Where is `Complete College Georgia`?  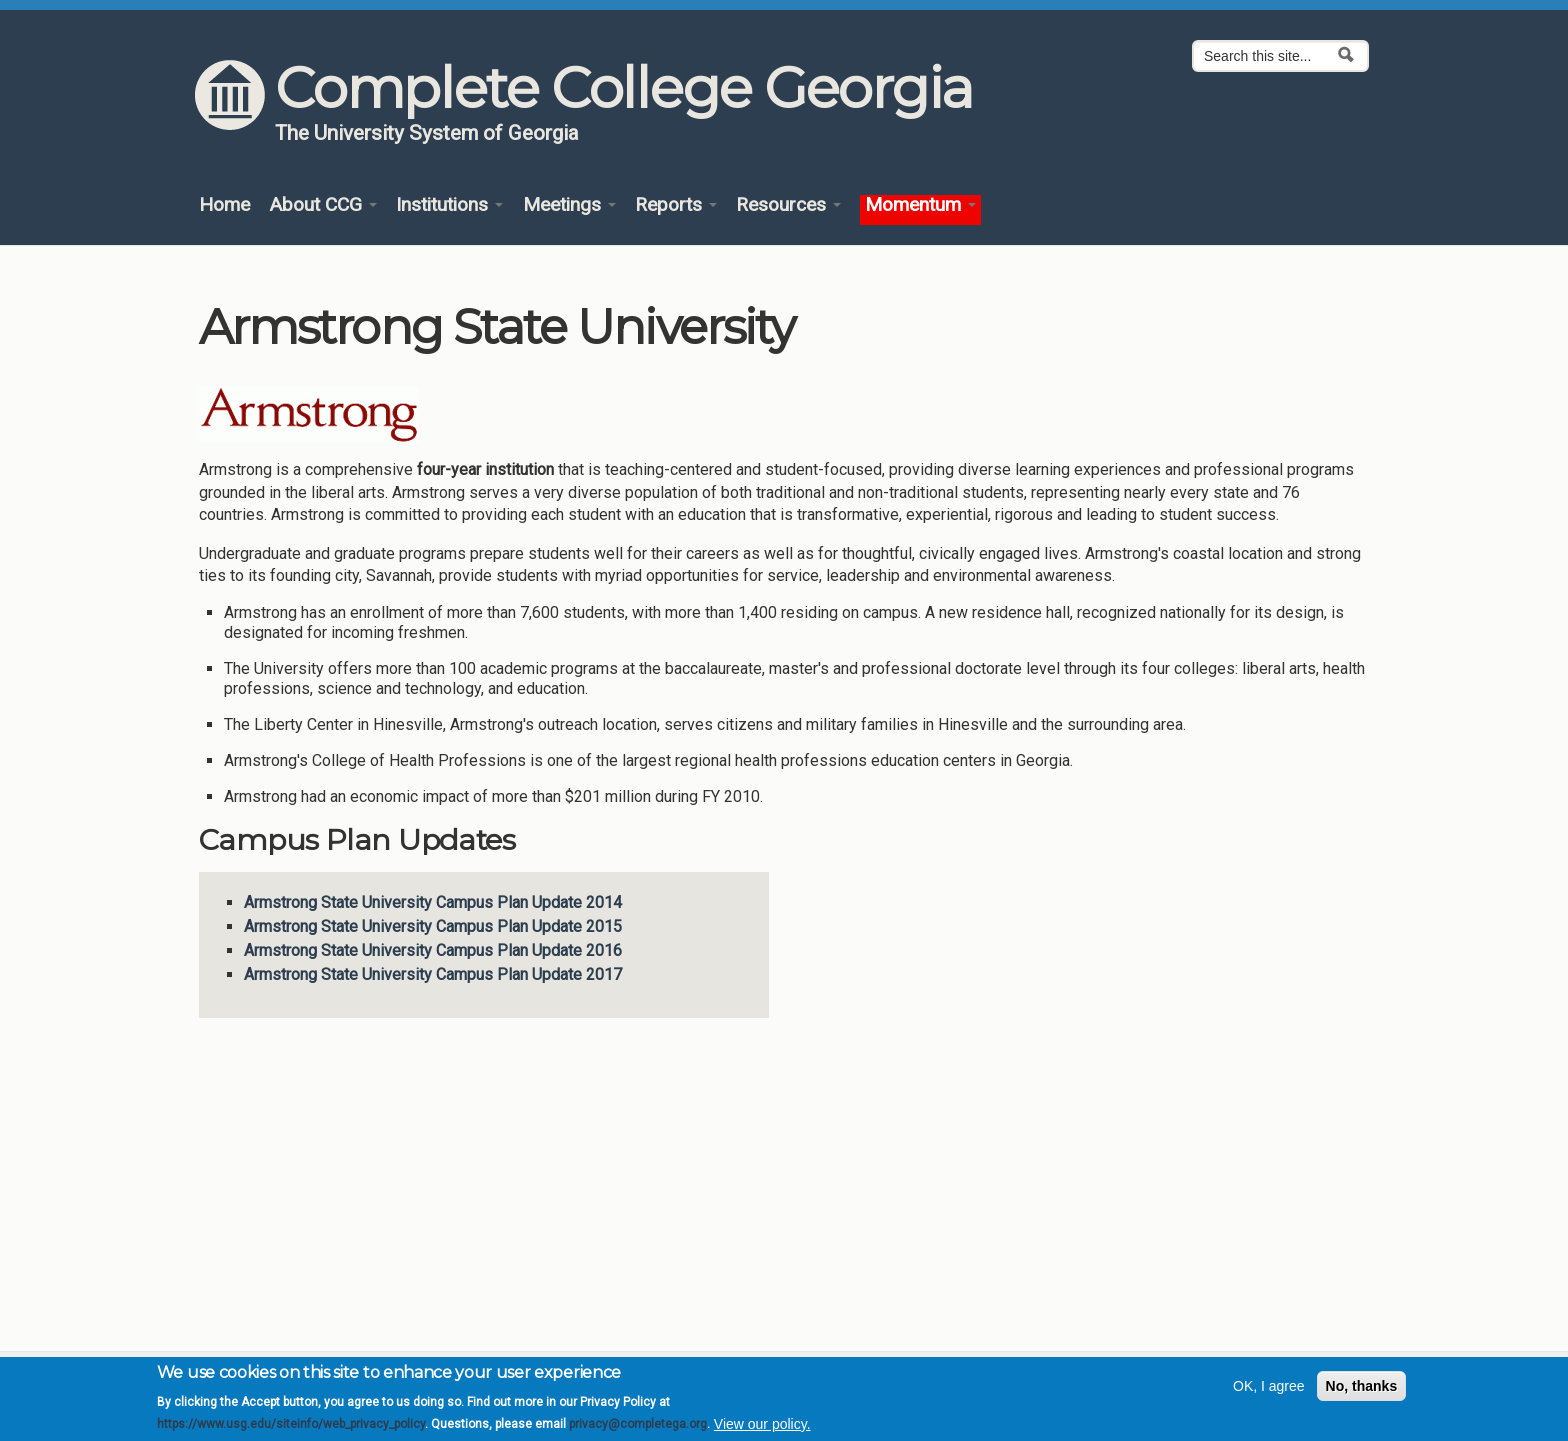 Complete College Georgia is located at coordinates (623, 88).